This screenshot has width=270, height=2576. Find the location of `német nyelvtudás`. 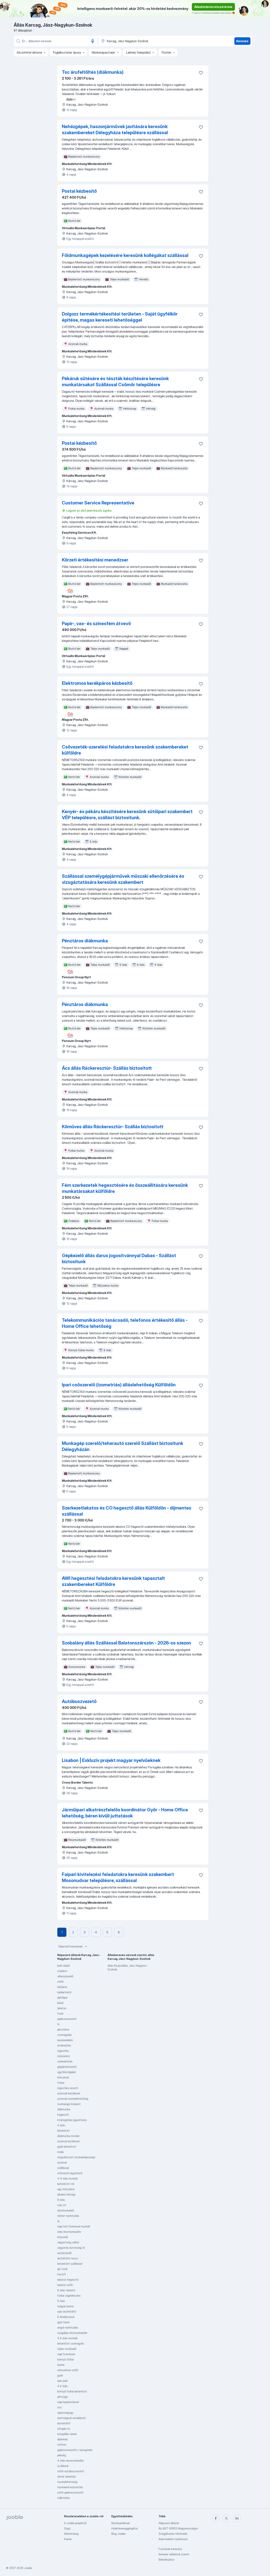

német nyelvtudás is located at coordinates (68, 2215).